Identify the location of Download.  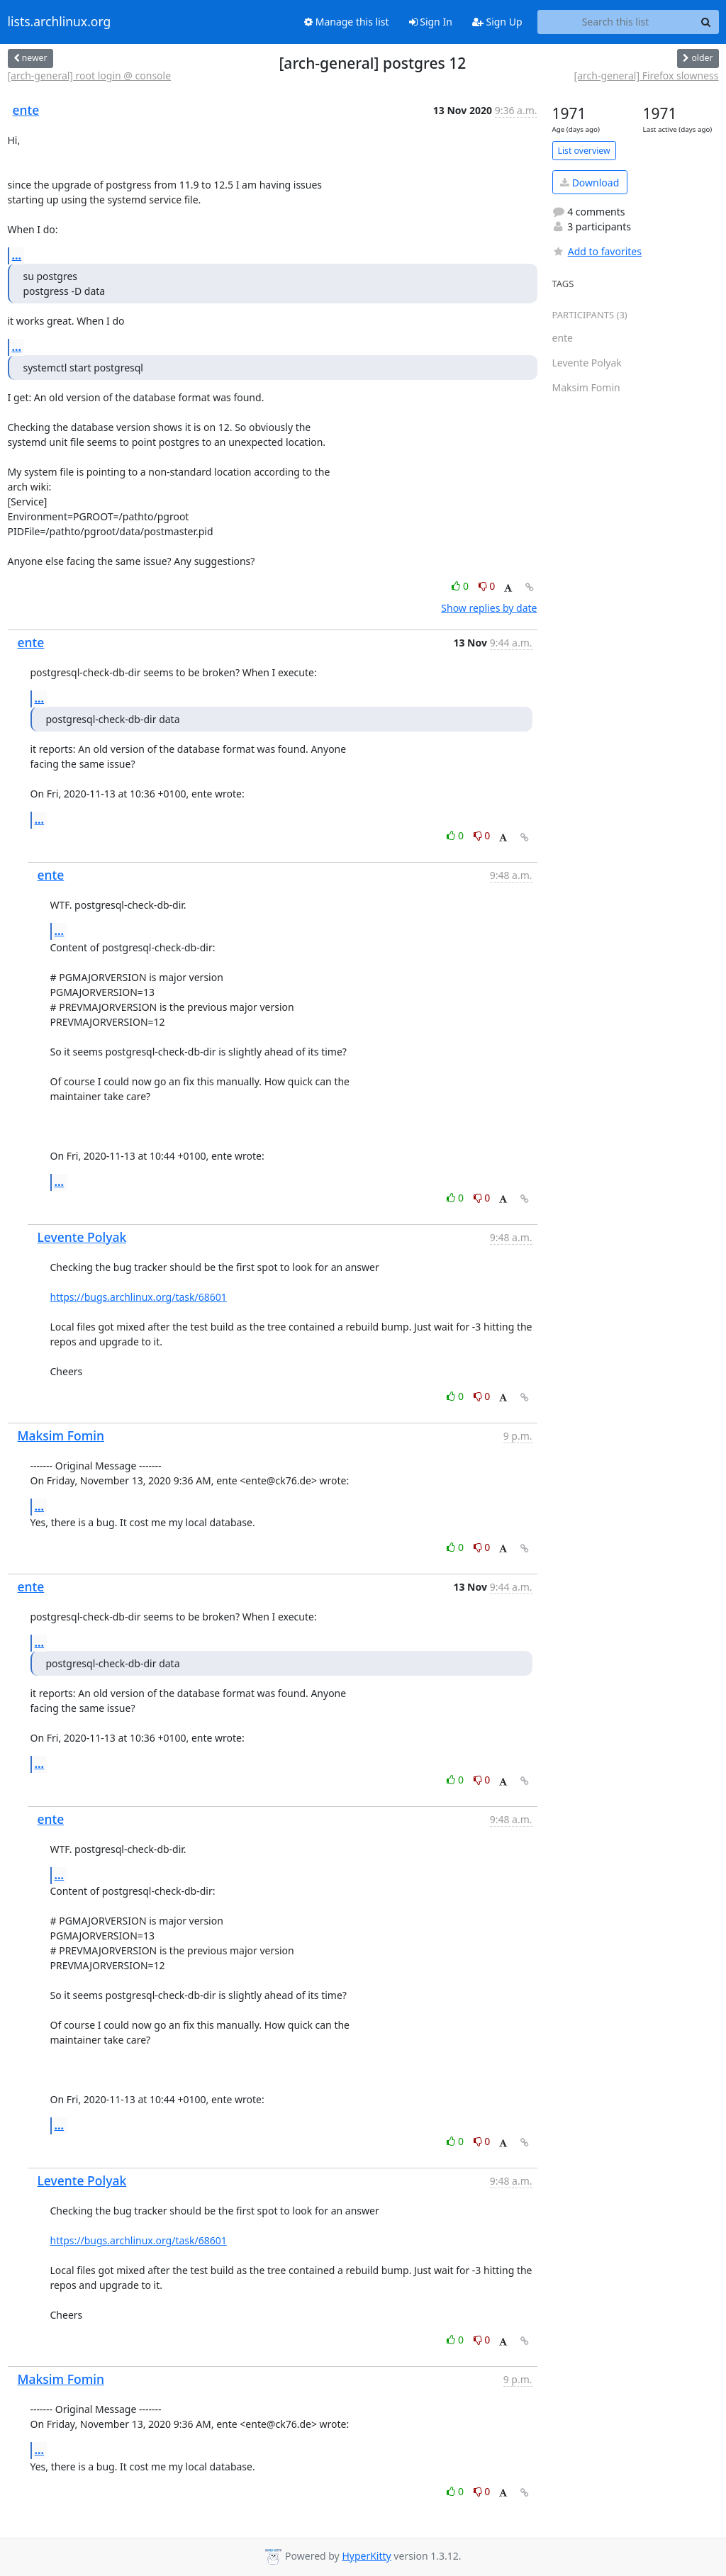
(589, 182).